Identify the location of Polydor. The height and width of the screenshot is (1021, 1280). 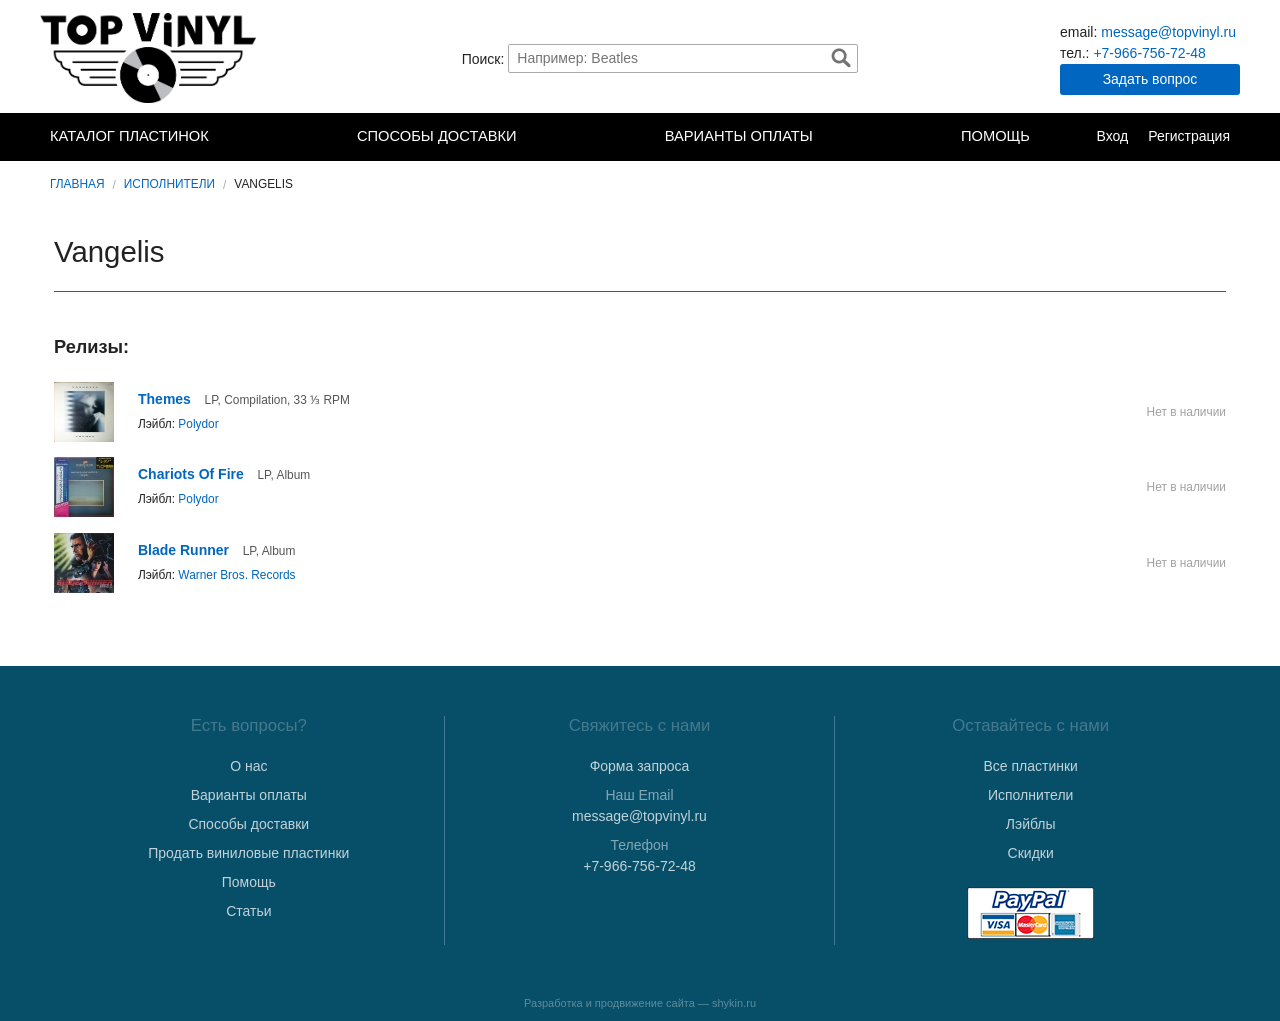
(198, 424).